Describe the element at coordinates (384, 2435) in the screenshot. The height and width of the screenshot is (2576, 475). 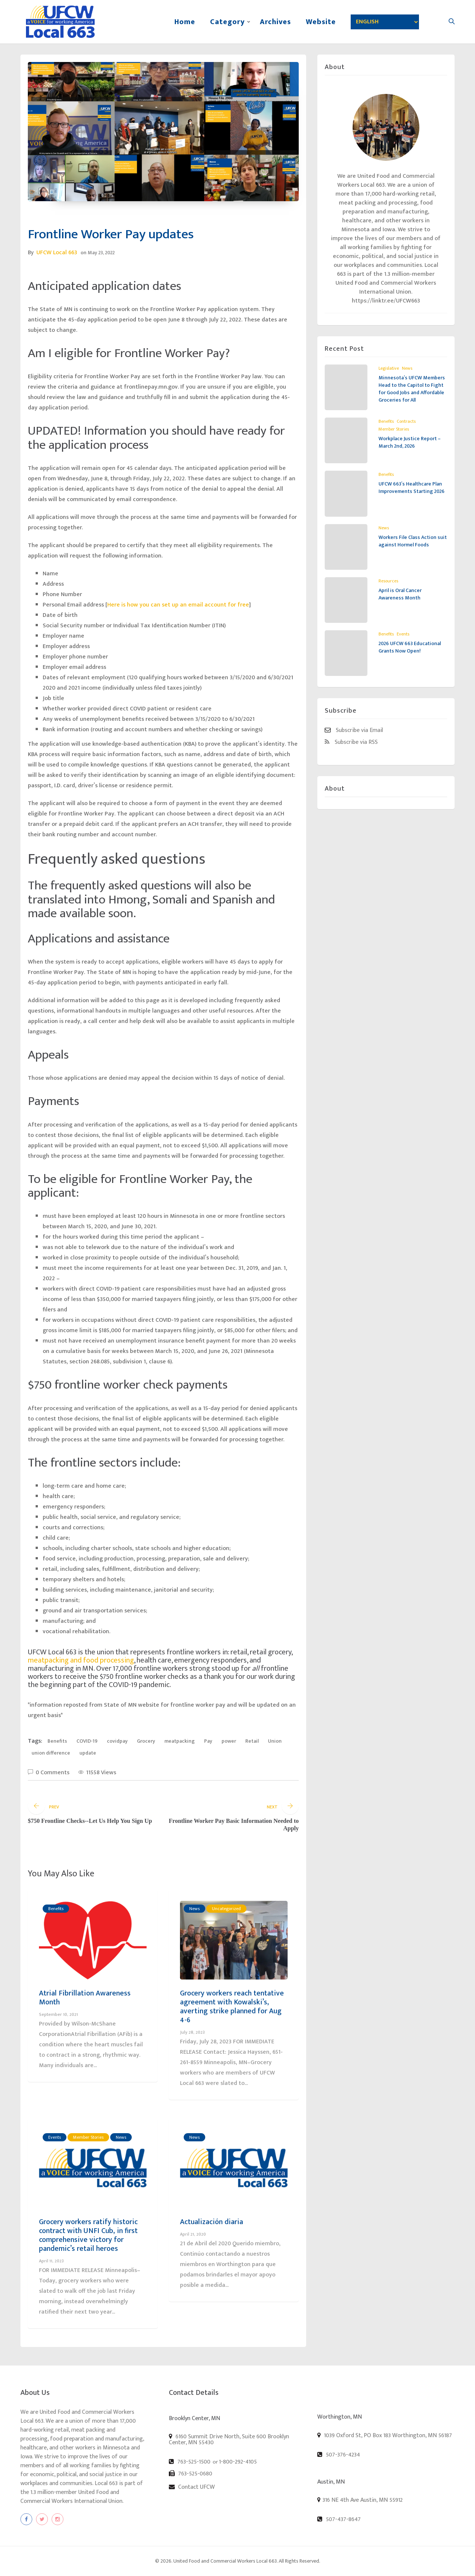
I see `1039 Oxford St, PO Box 183 Worthington, MN 56187` at that location.